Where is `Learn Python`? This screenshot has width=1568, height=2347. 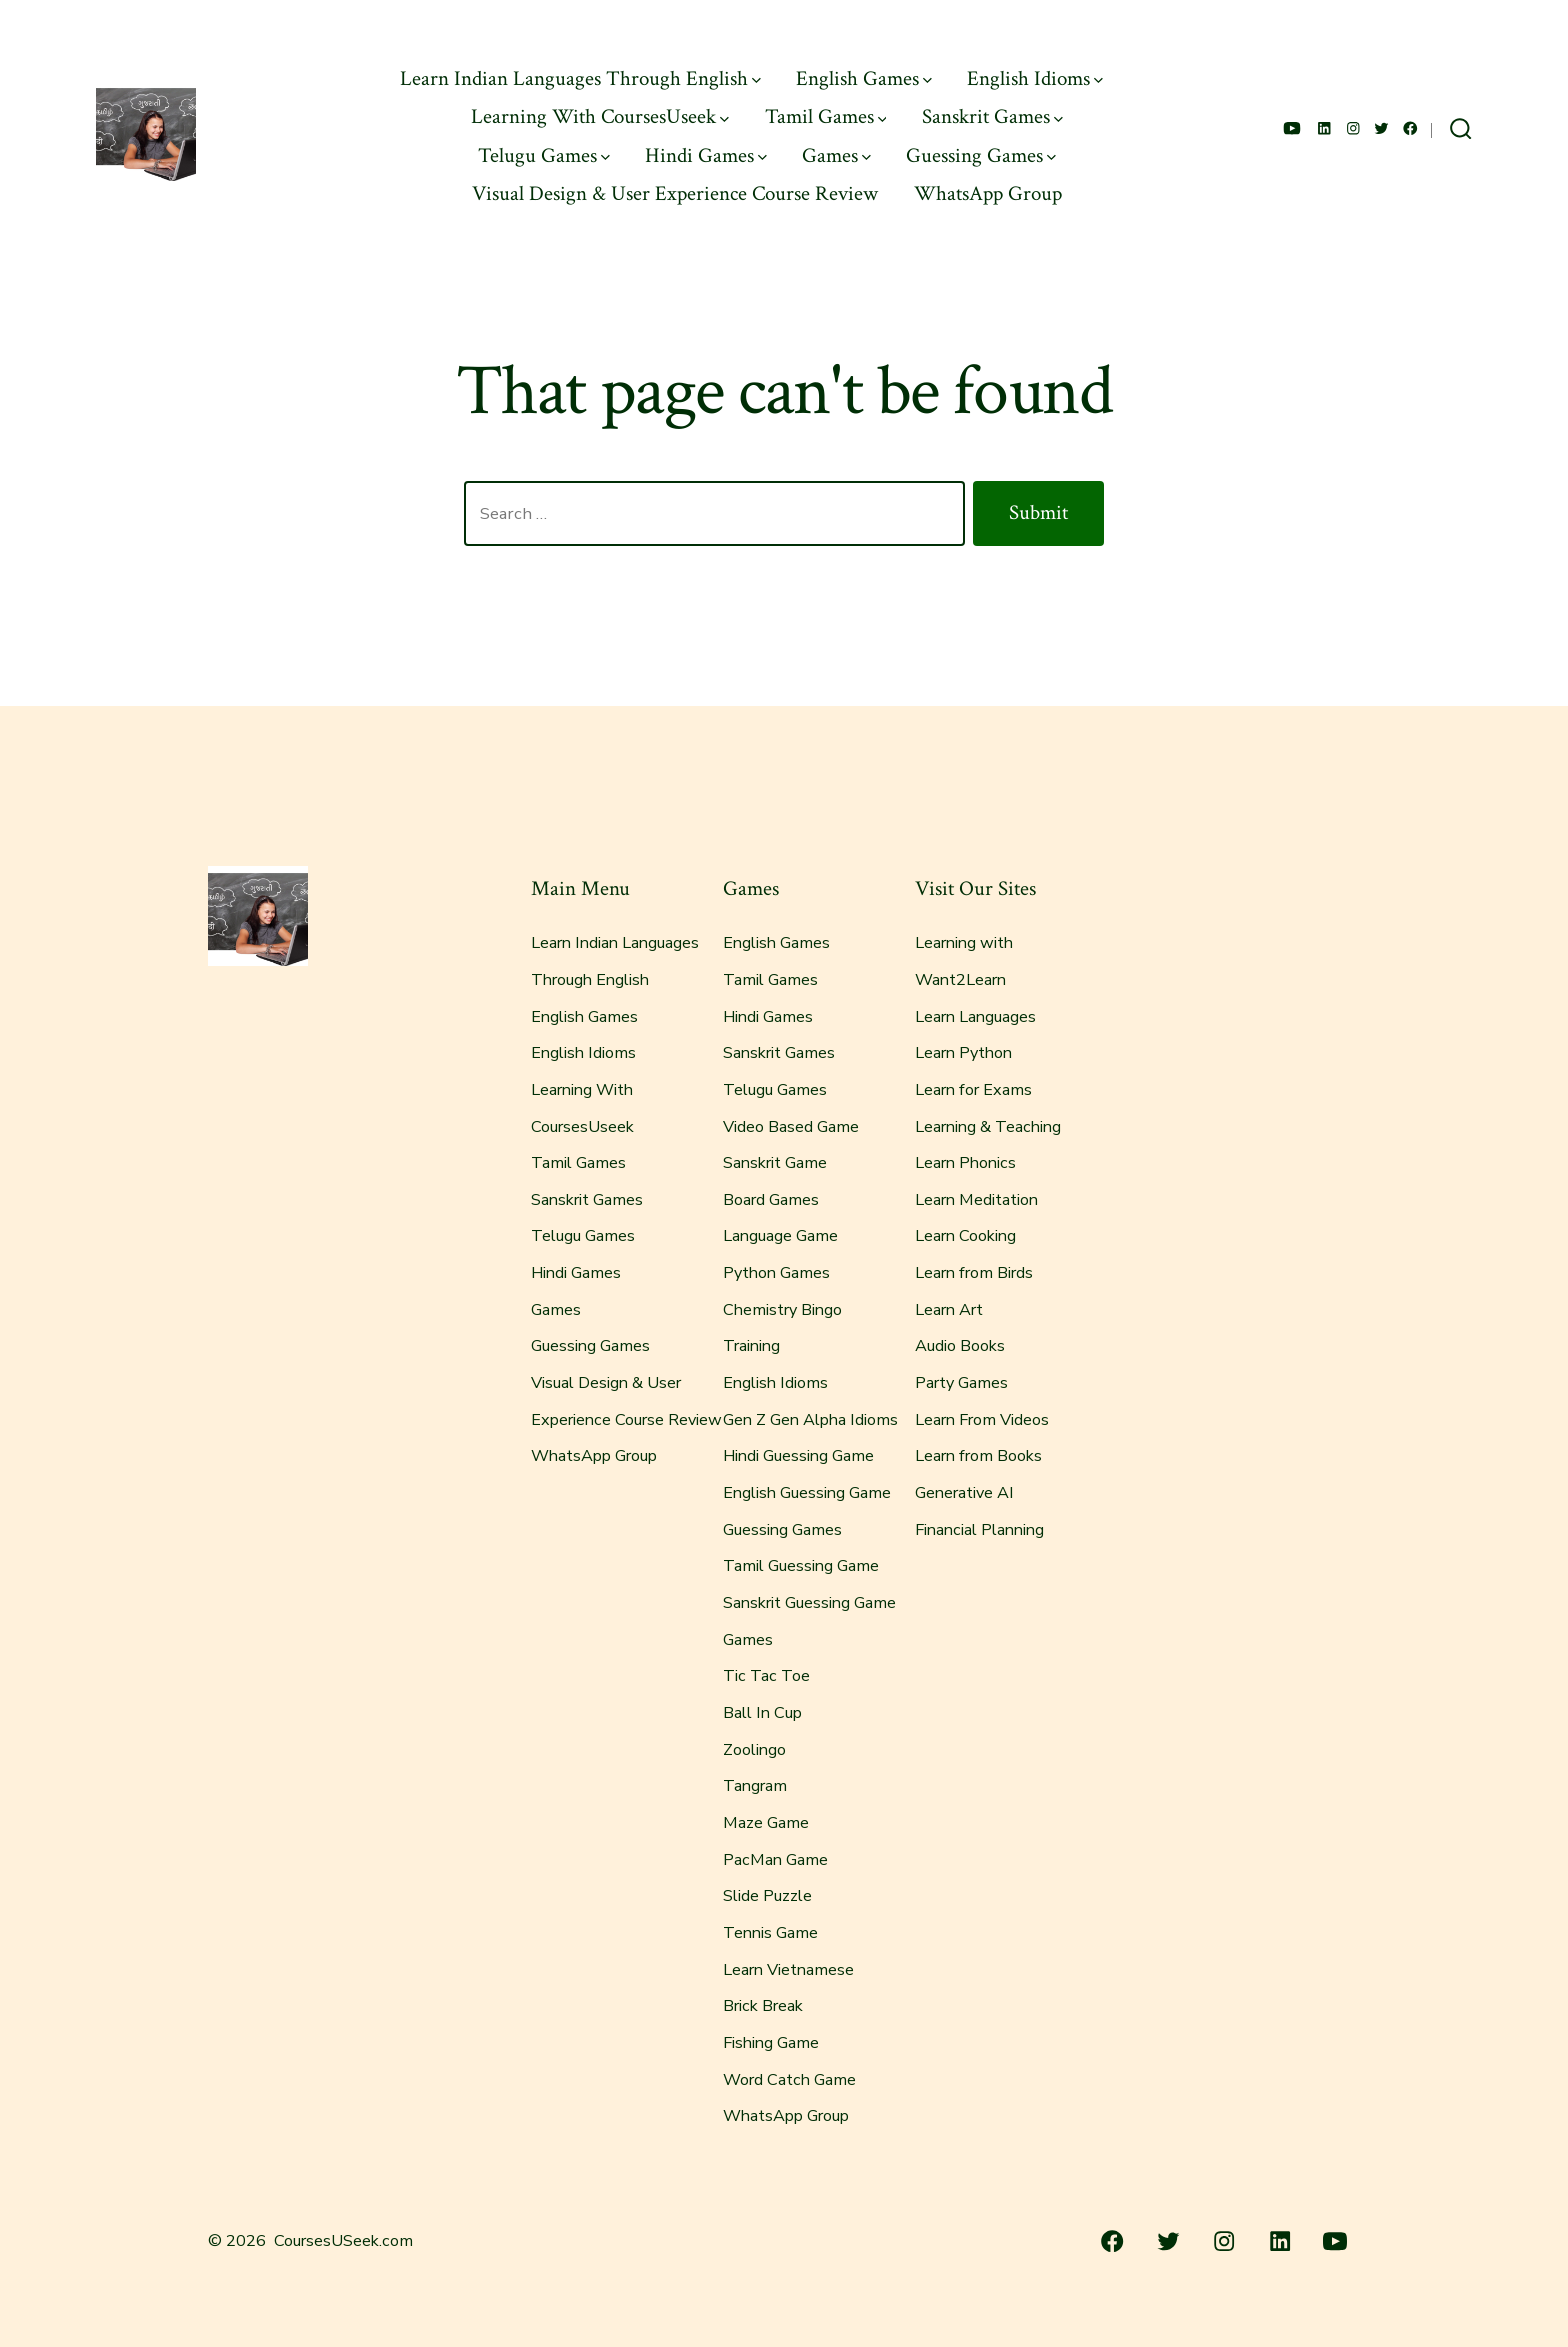
Learn Python is located at coordinates (963, 1053).